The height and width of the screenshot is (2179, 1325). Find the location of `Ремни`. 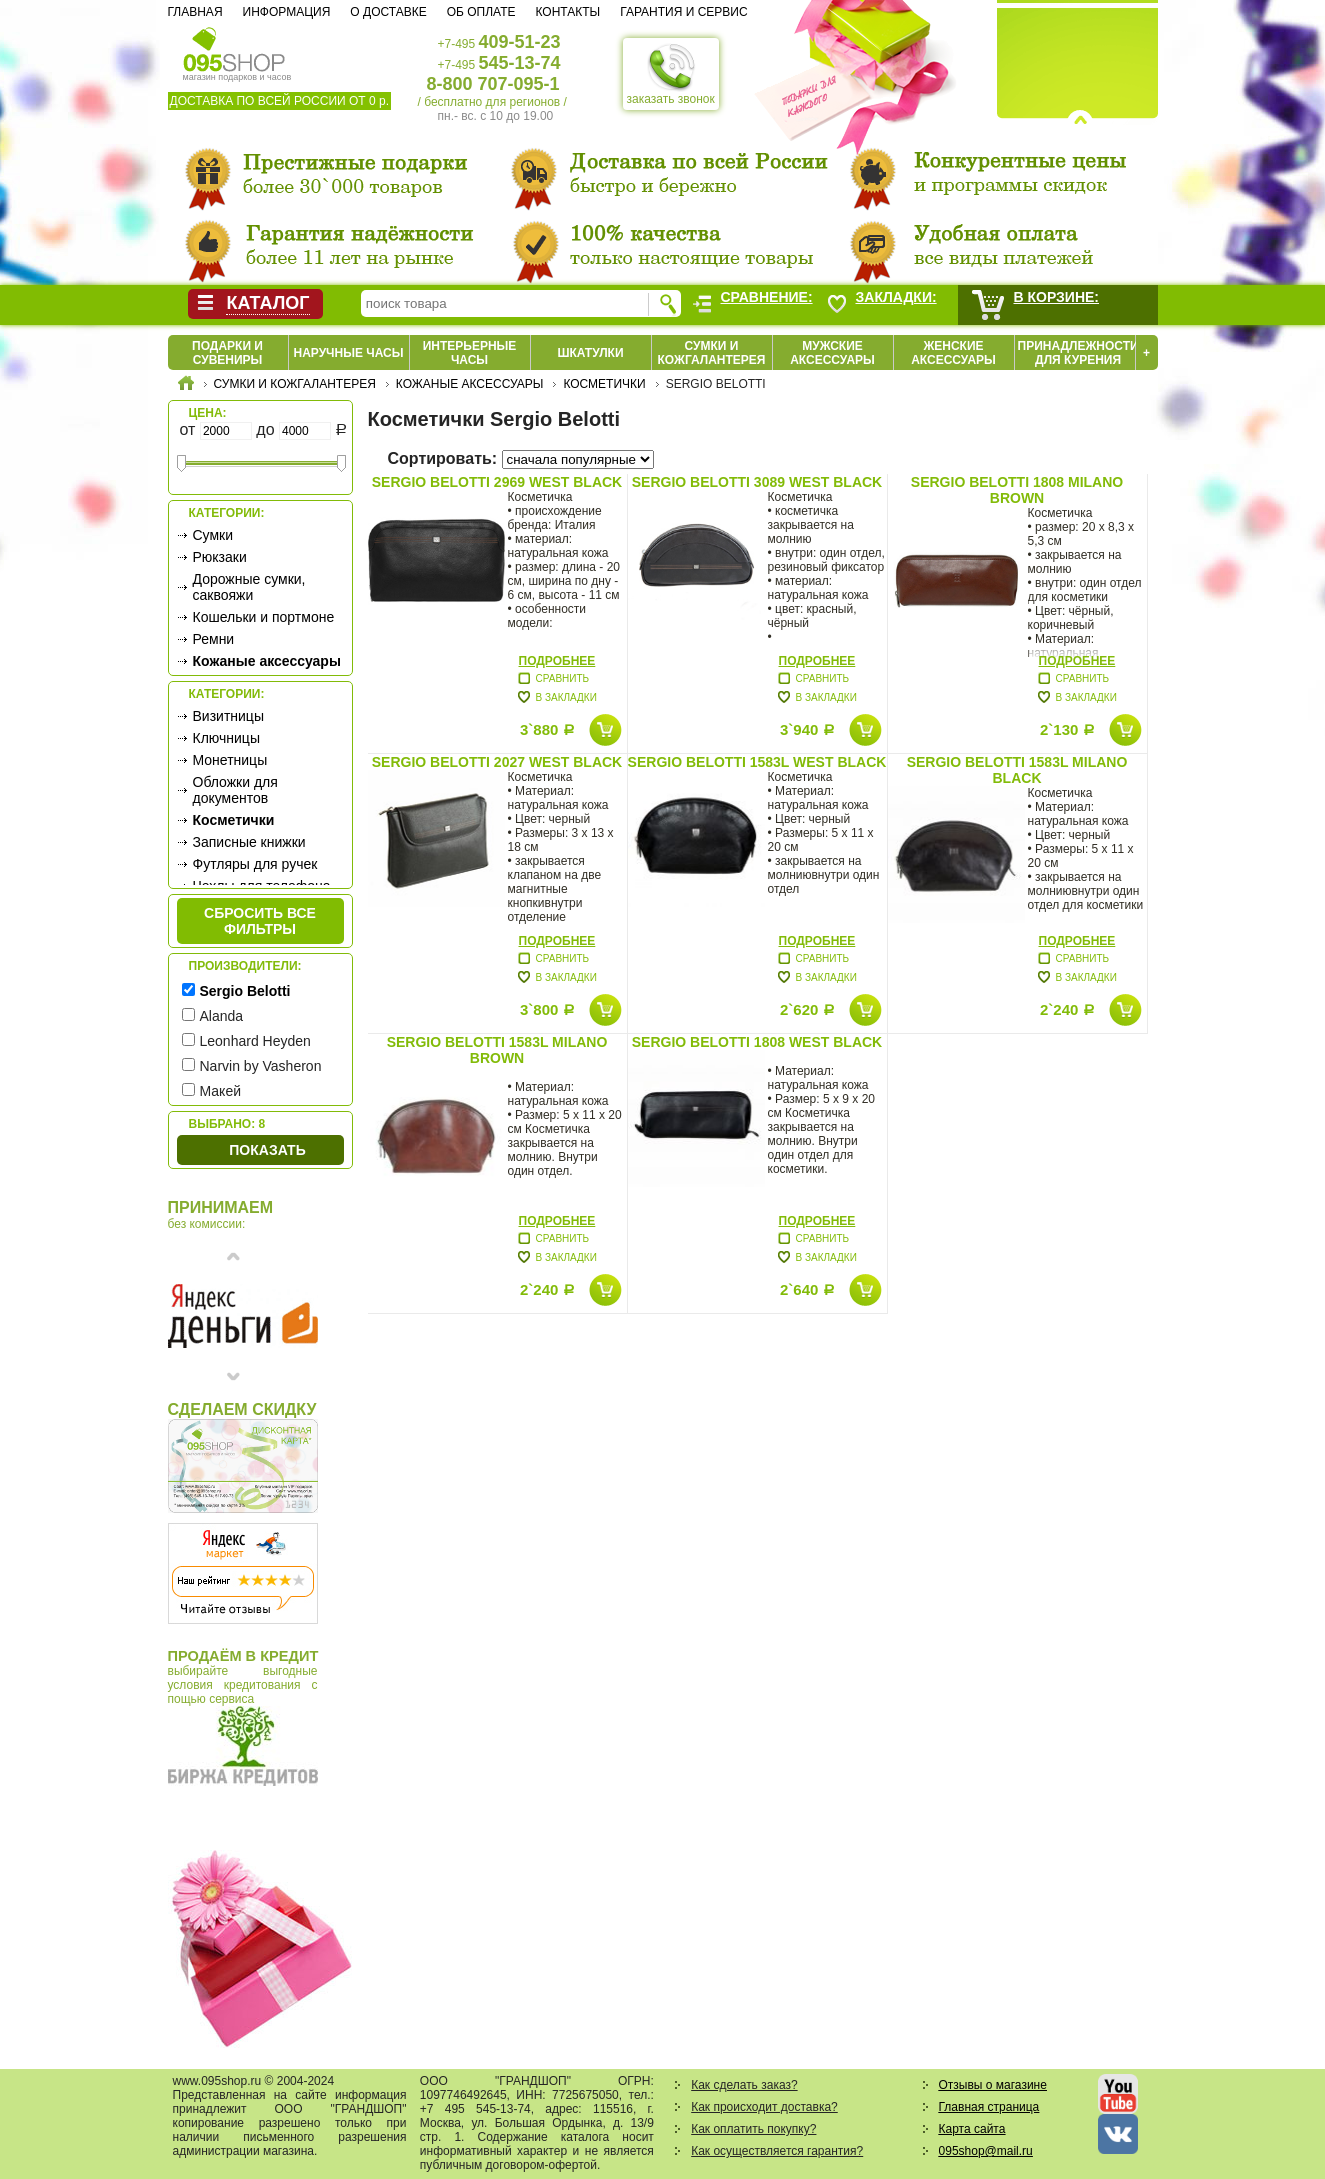

Ремни is located at coordinates (214, 639).